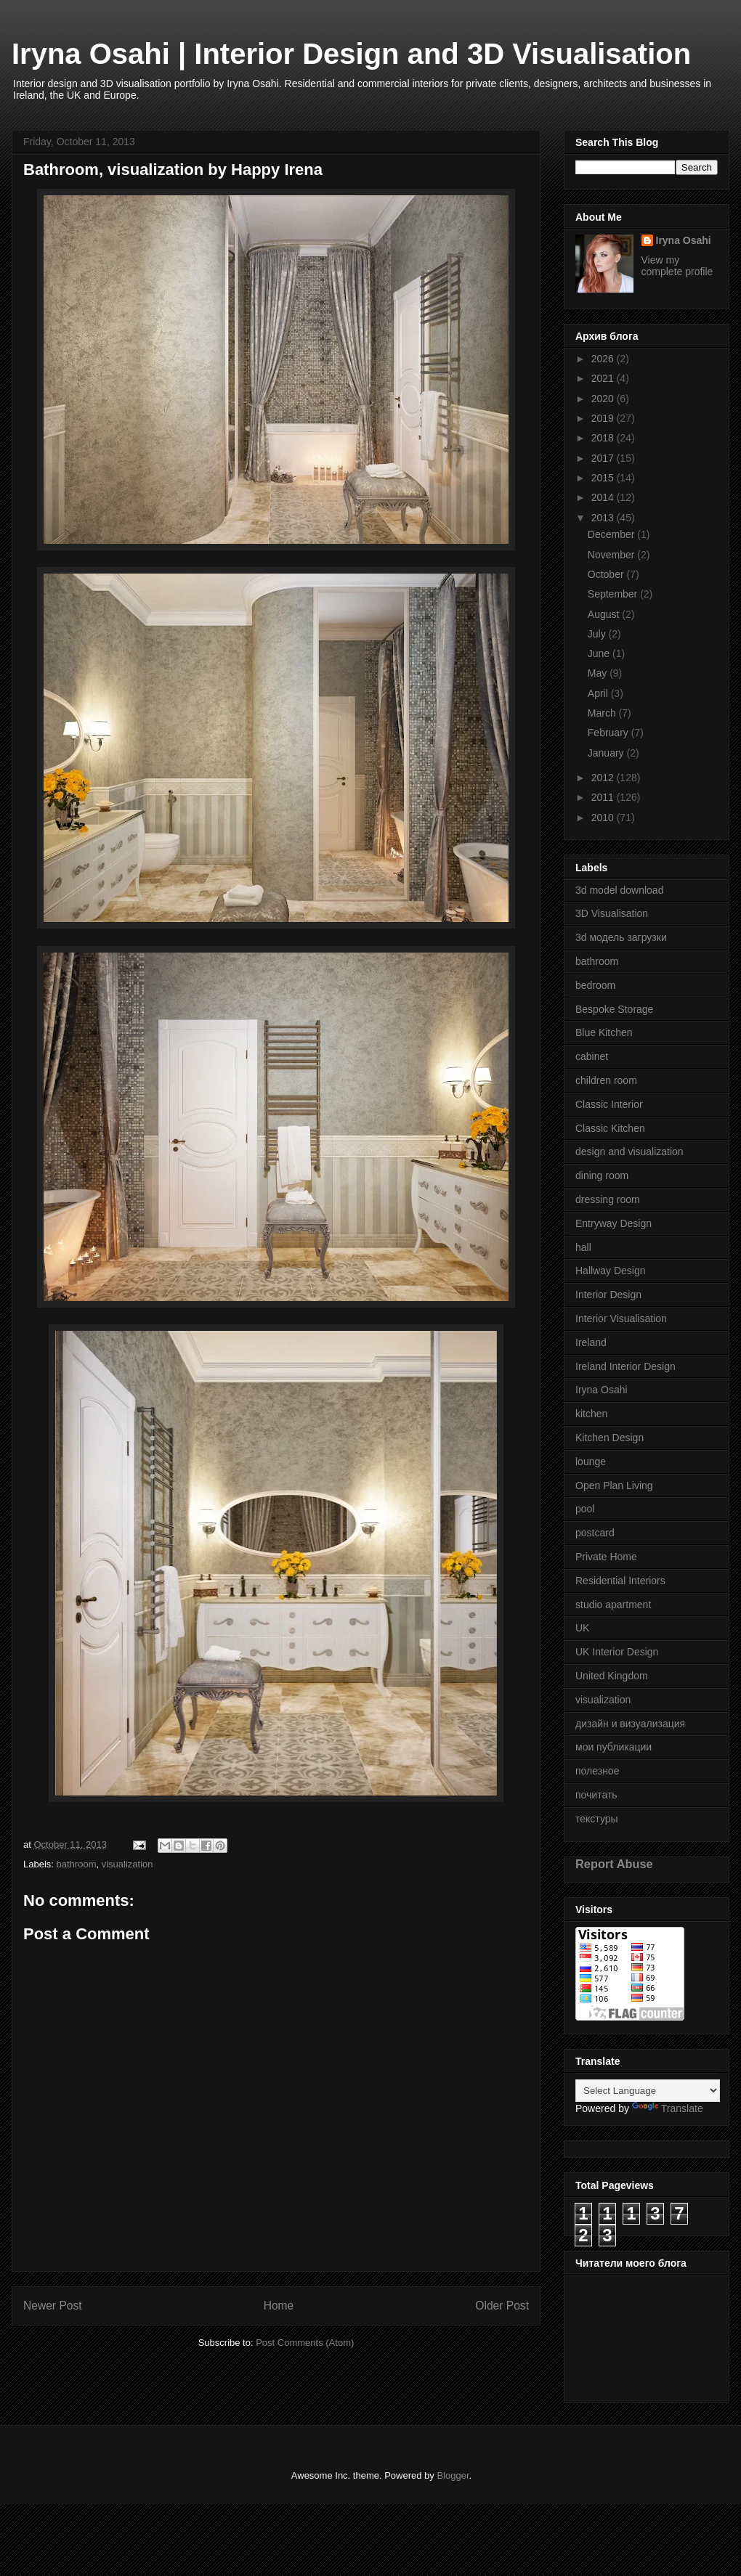 This screenshot has width=741, height=2576. What do you see at coordinates (609, 1104) in the screenshot?
I see `Classic Interior` at bounding box center [609, 1104].